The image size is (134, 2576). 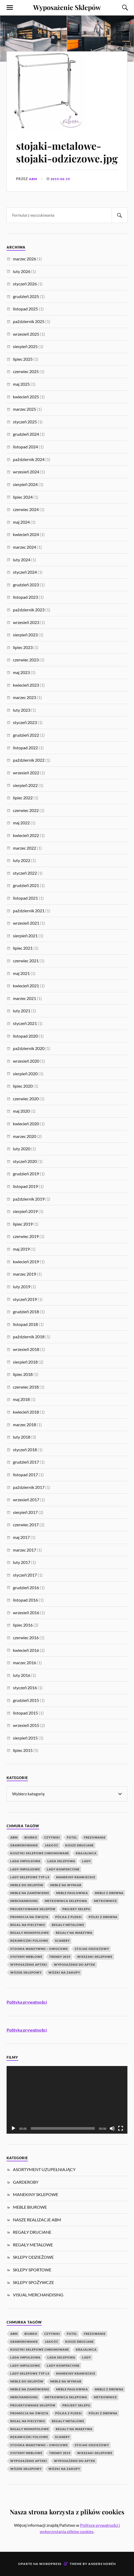 I want to click on lipiec 2022, so click(x=23, y=797).